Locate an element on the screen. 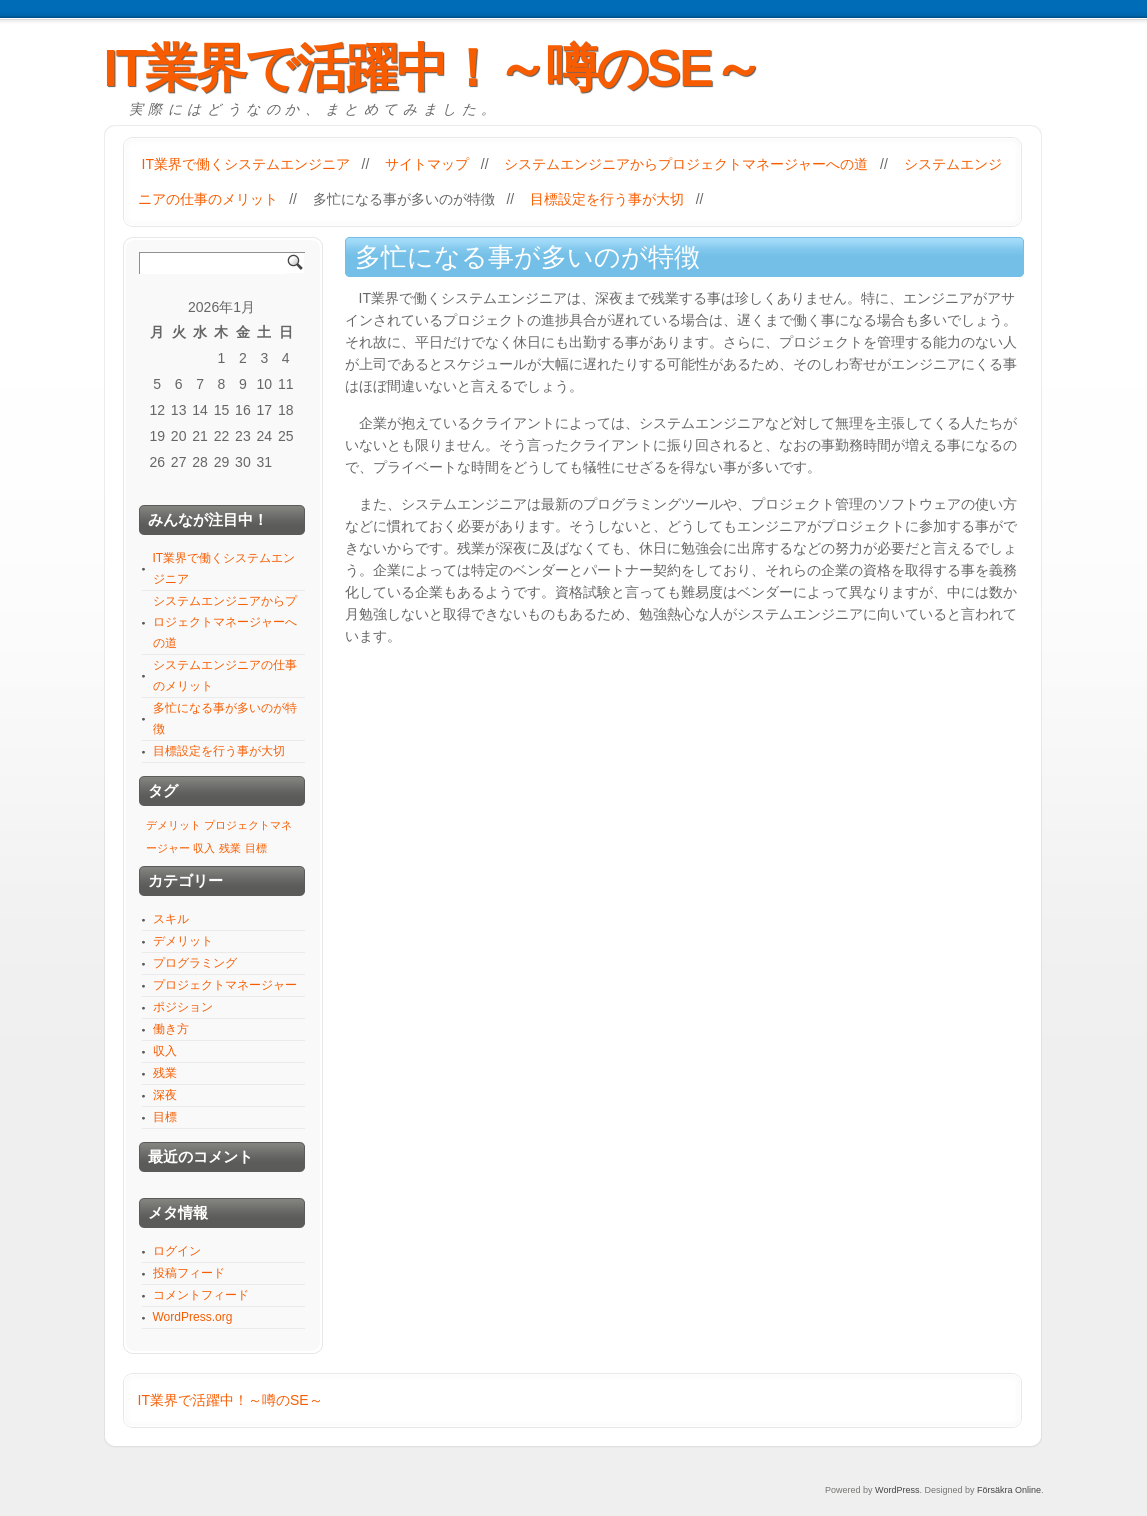 This screenshot has height=1516, width=1147. ポジション is located at coordinates (183, 1007).